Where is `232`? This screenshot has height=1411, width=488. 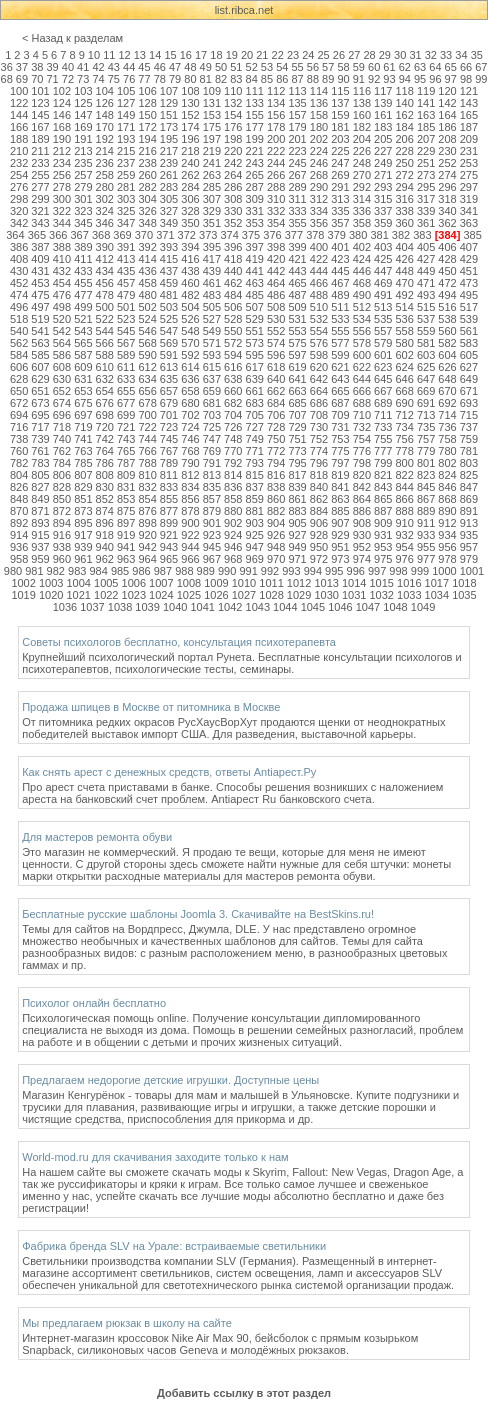
232 is located at coordinates (19, 163).